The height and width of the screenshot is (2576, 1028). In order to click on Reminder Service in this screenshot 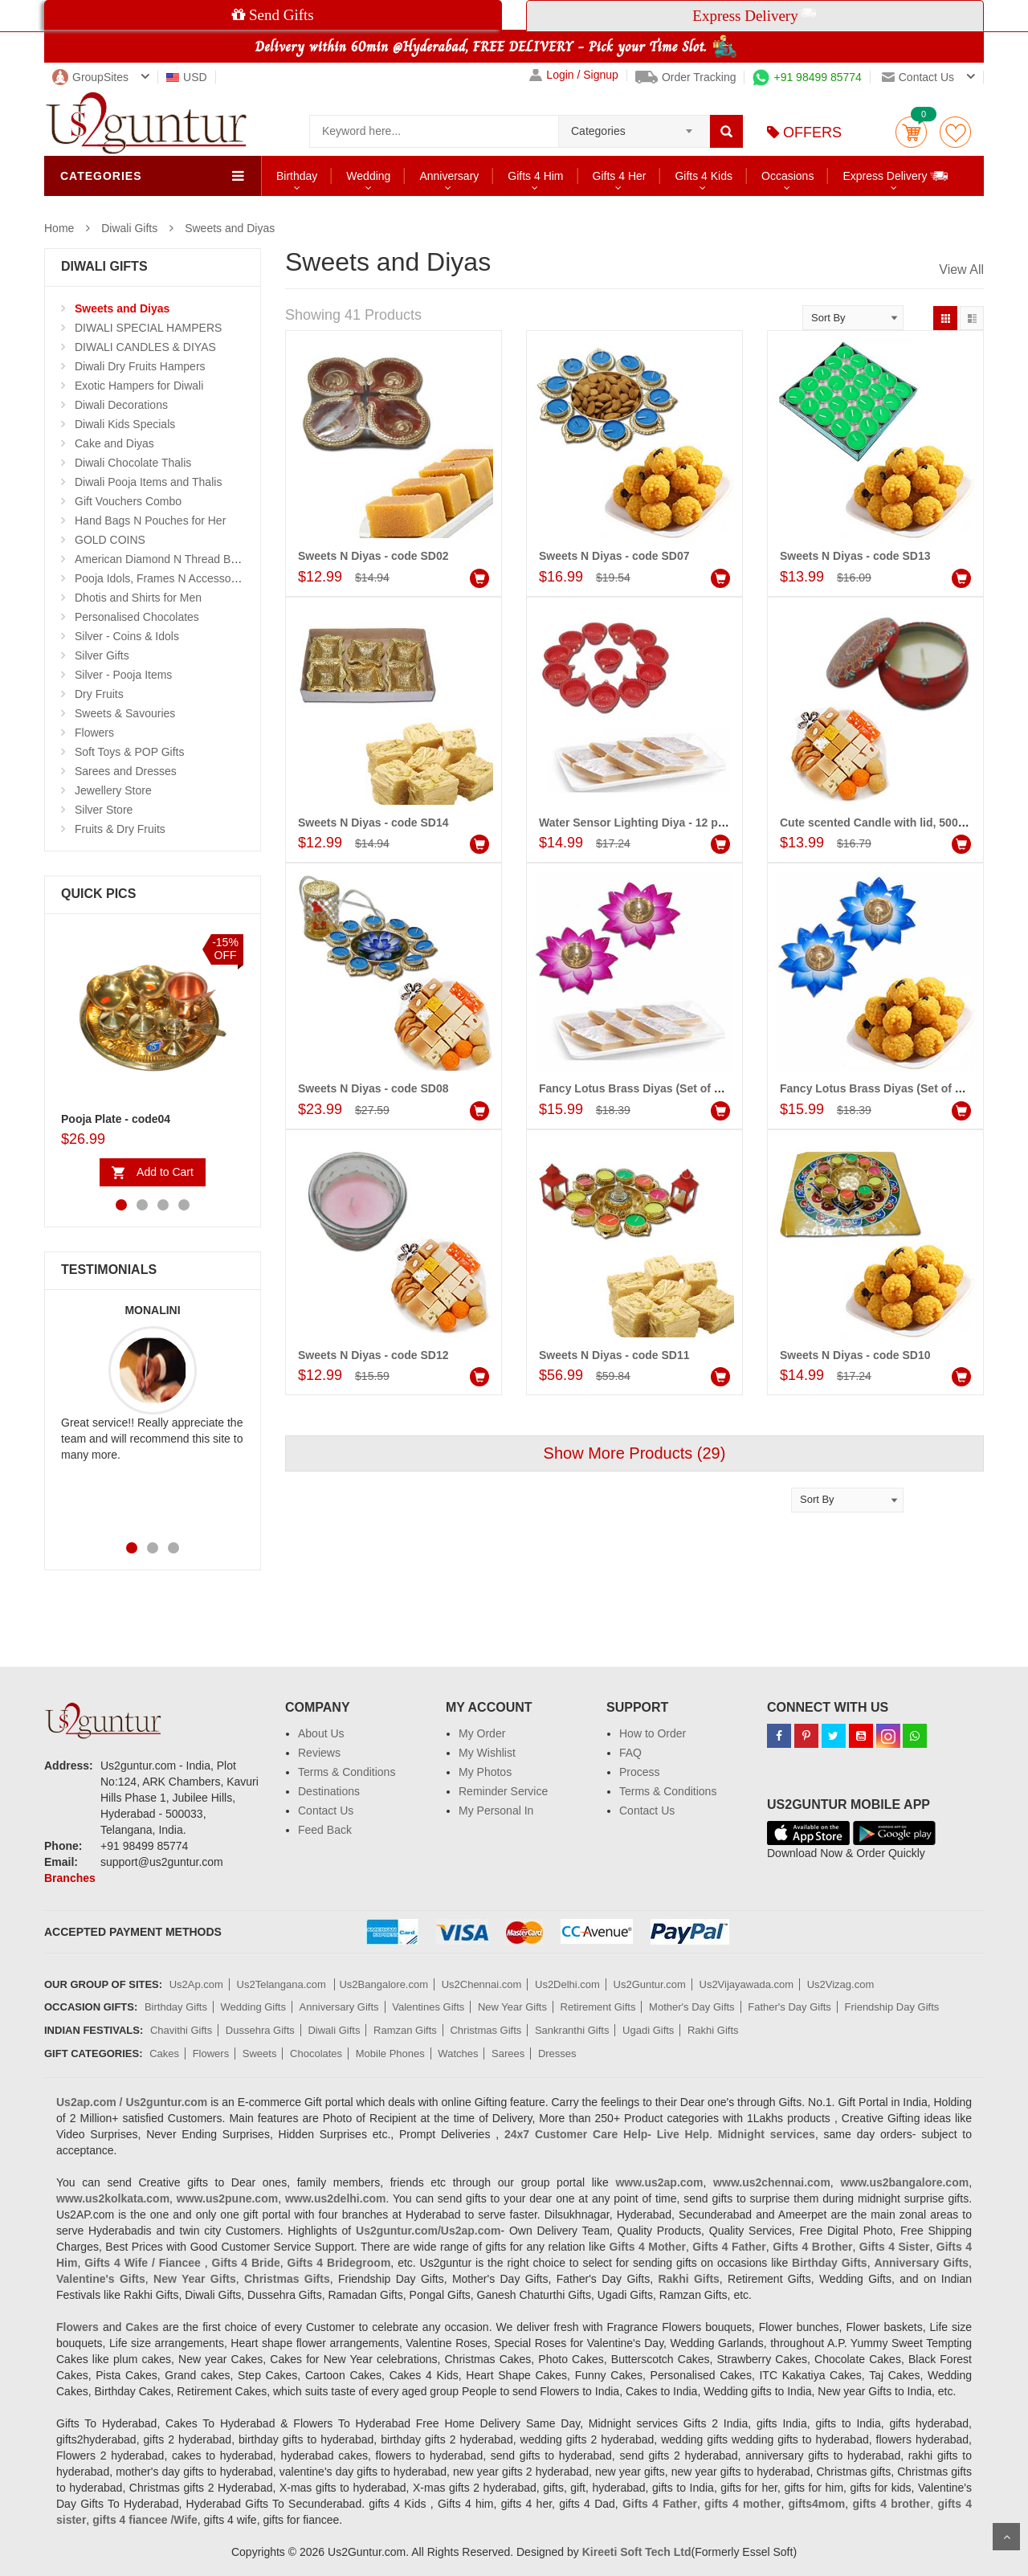, I will do `click(503, 1791)`.